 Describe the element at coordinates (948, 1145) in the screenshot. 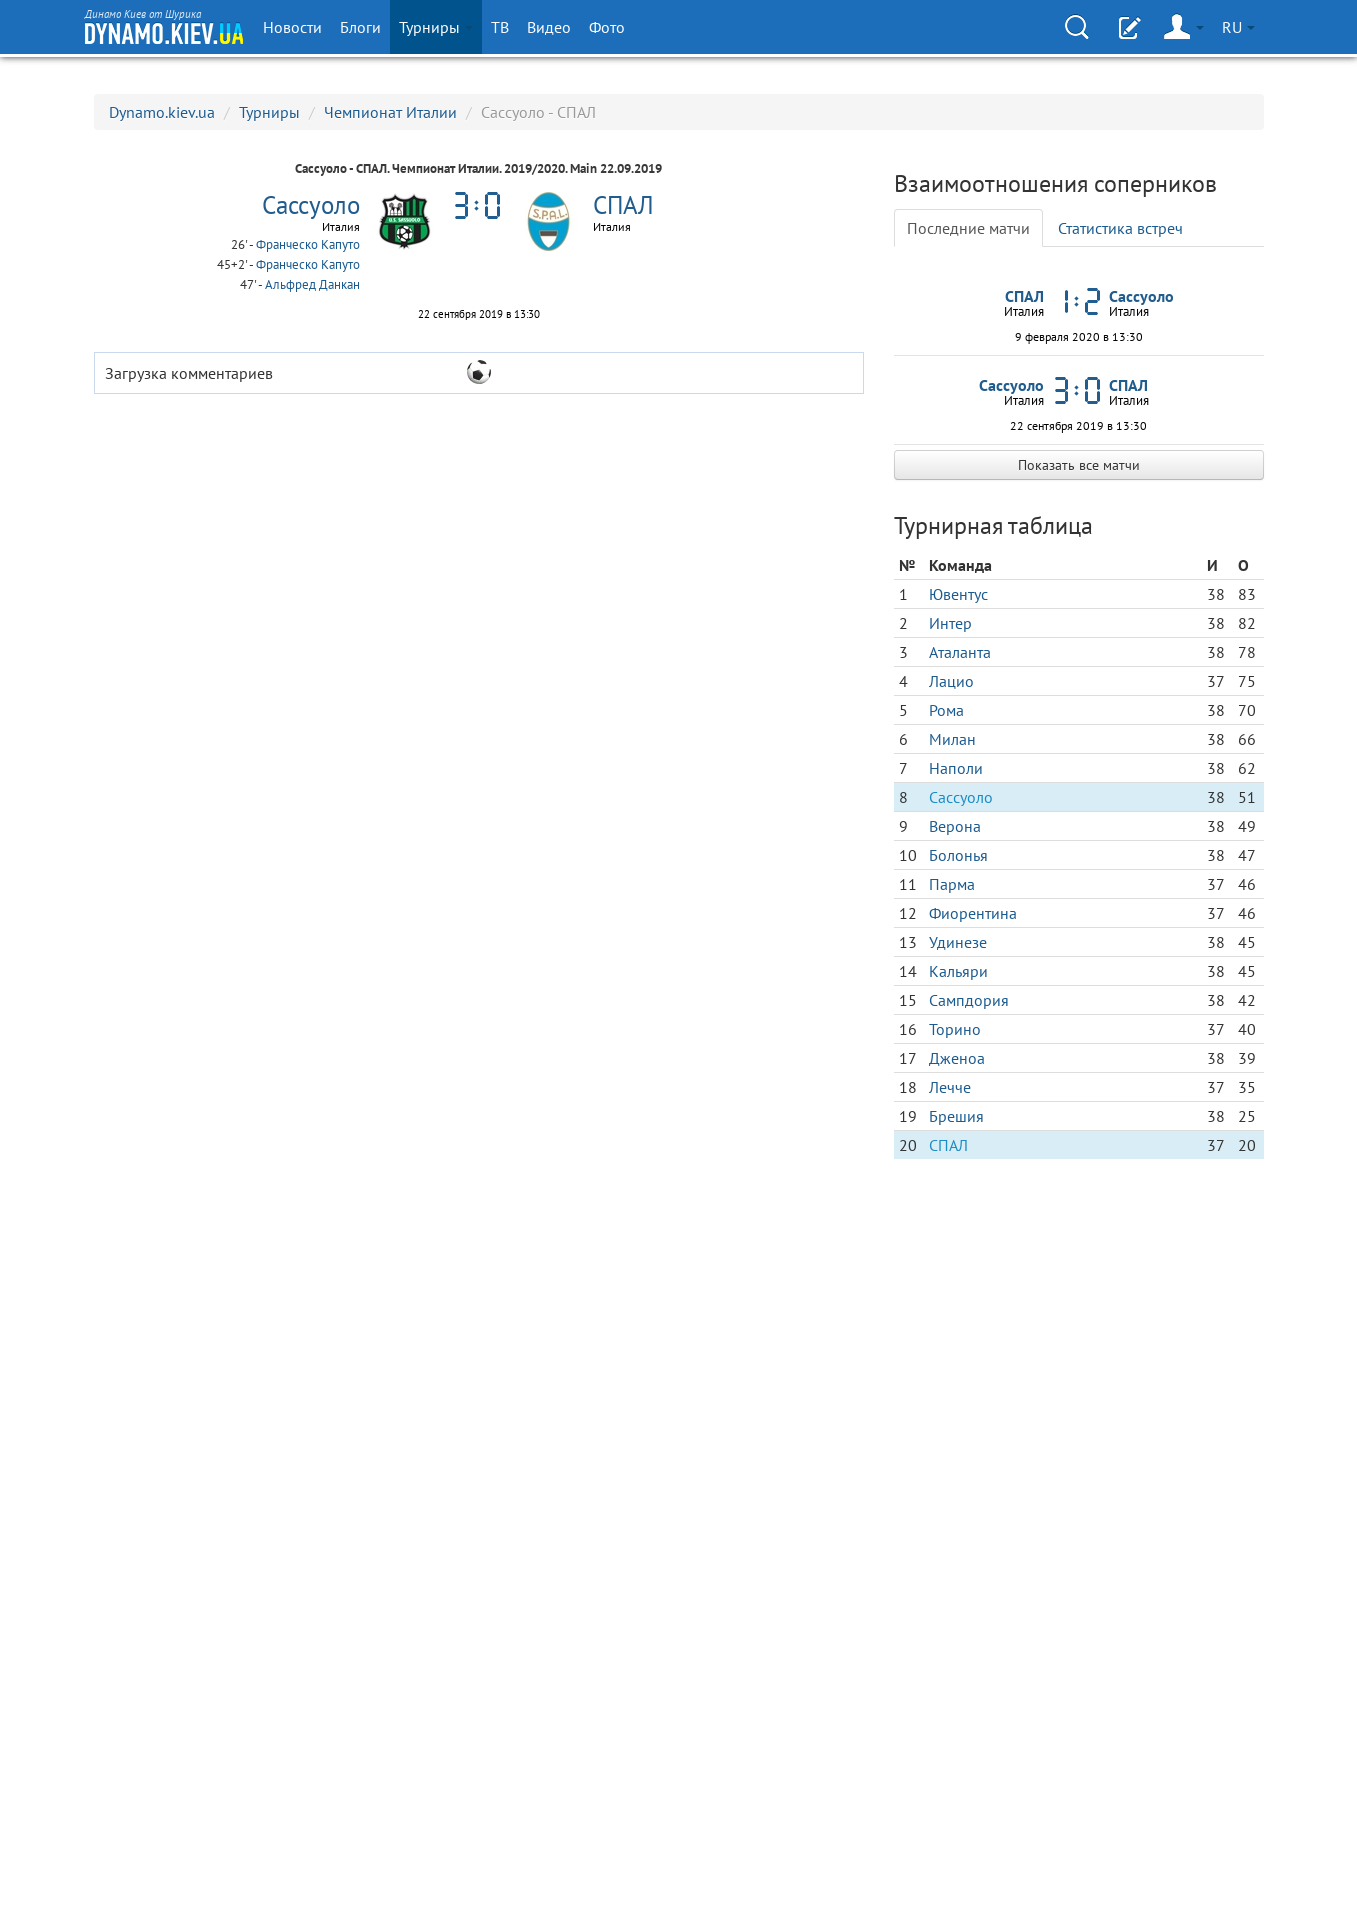

I see `СПАЛ` at that location.